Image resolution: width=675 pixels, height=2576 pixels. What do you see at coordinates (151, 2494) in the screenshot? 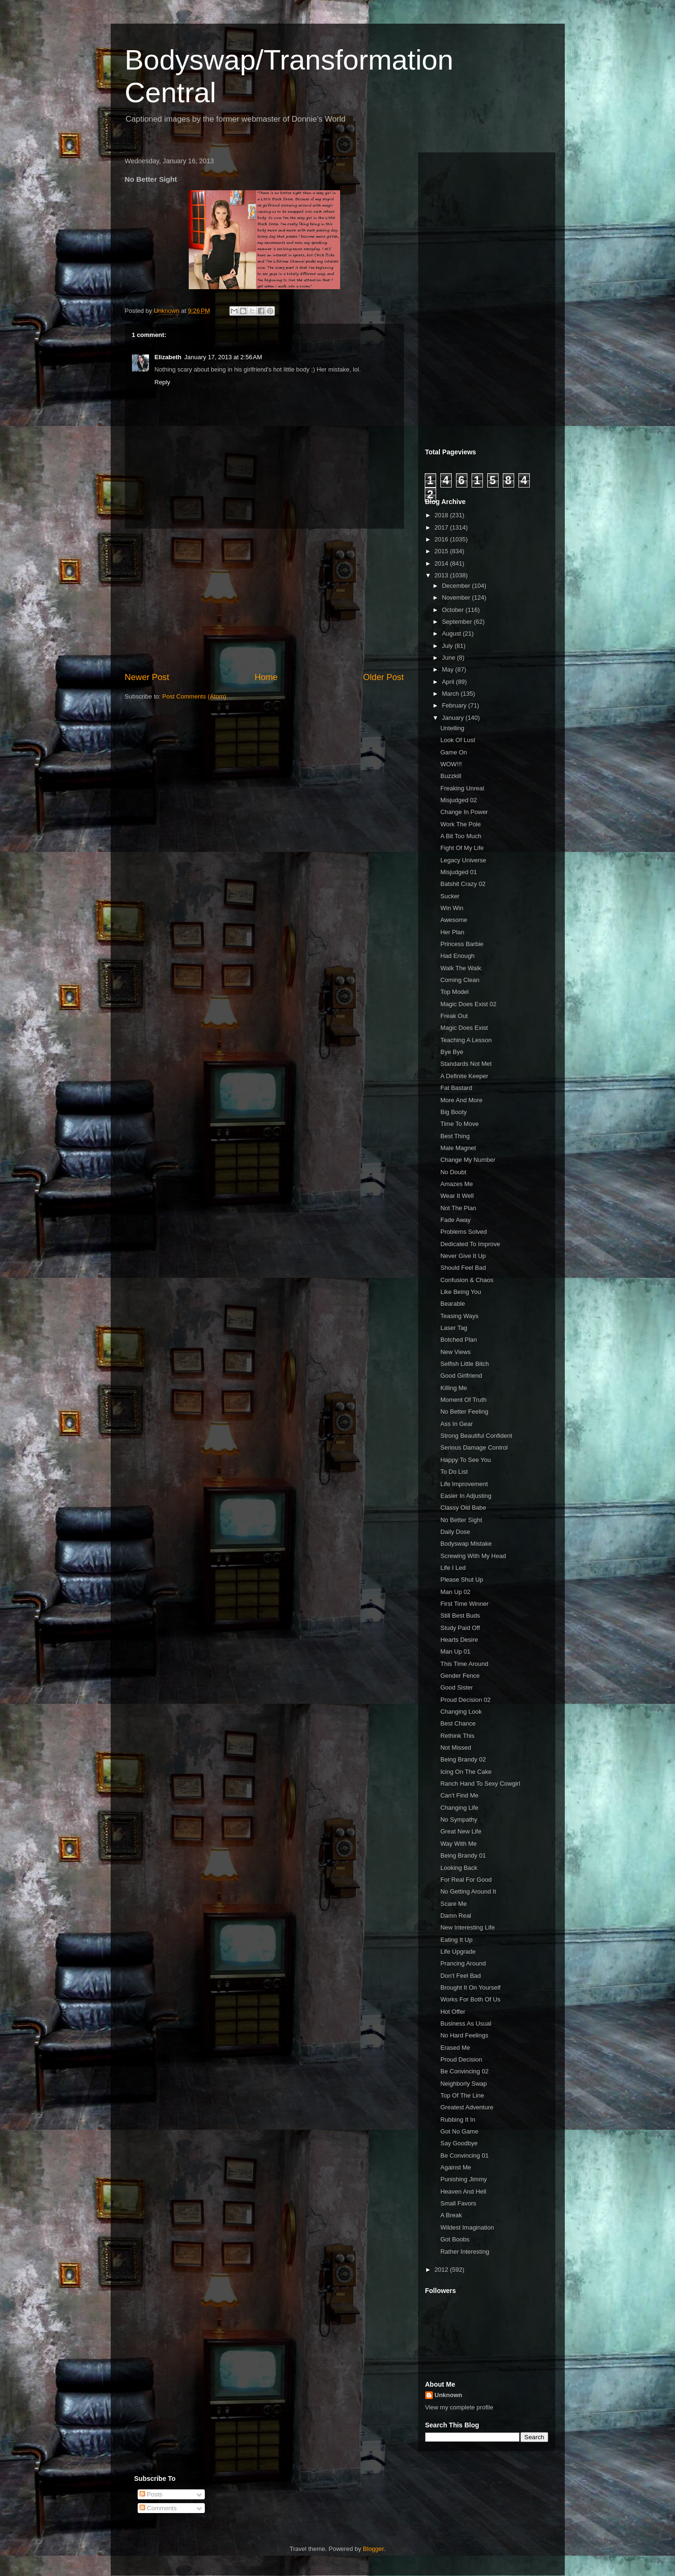
I see `Posts` at bounding box center [151, 2494].